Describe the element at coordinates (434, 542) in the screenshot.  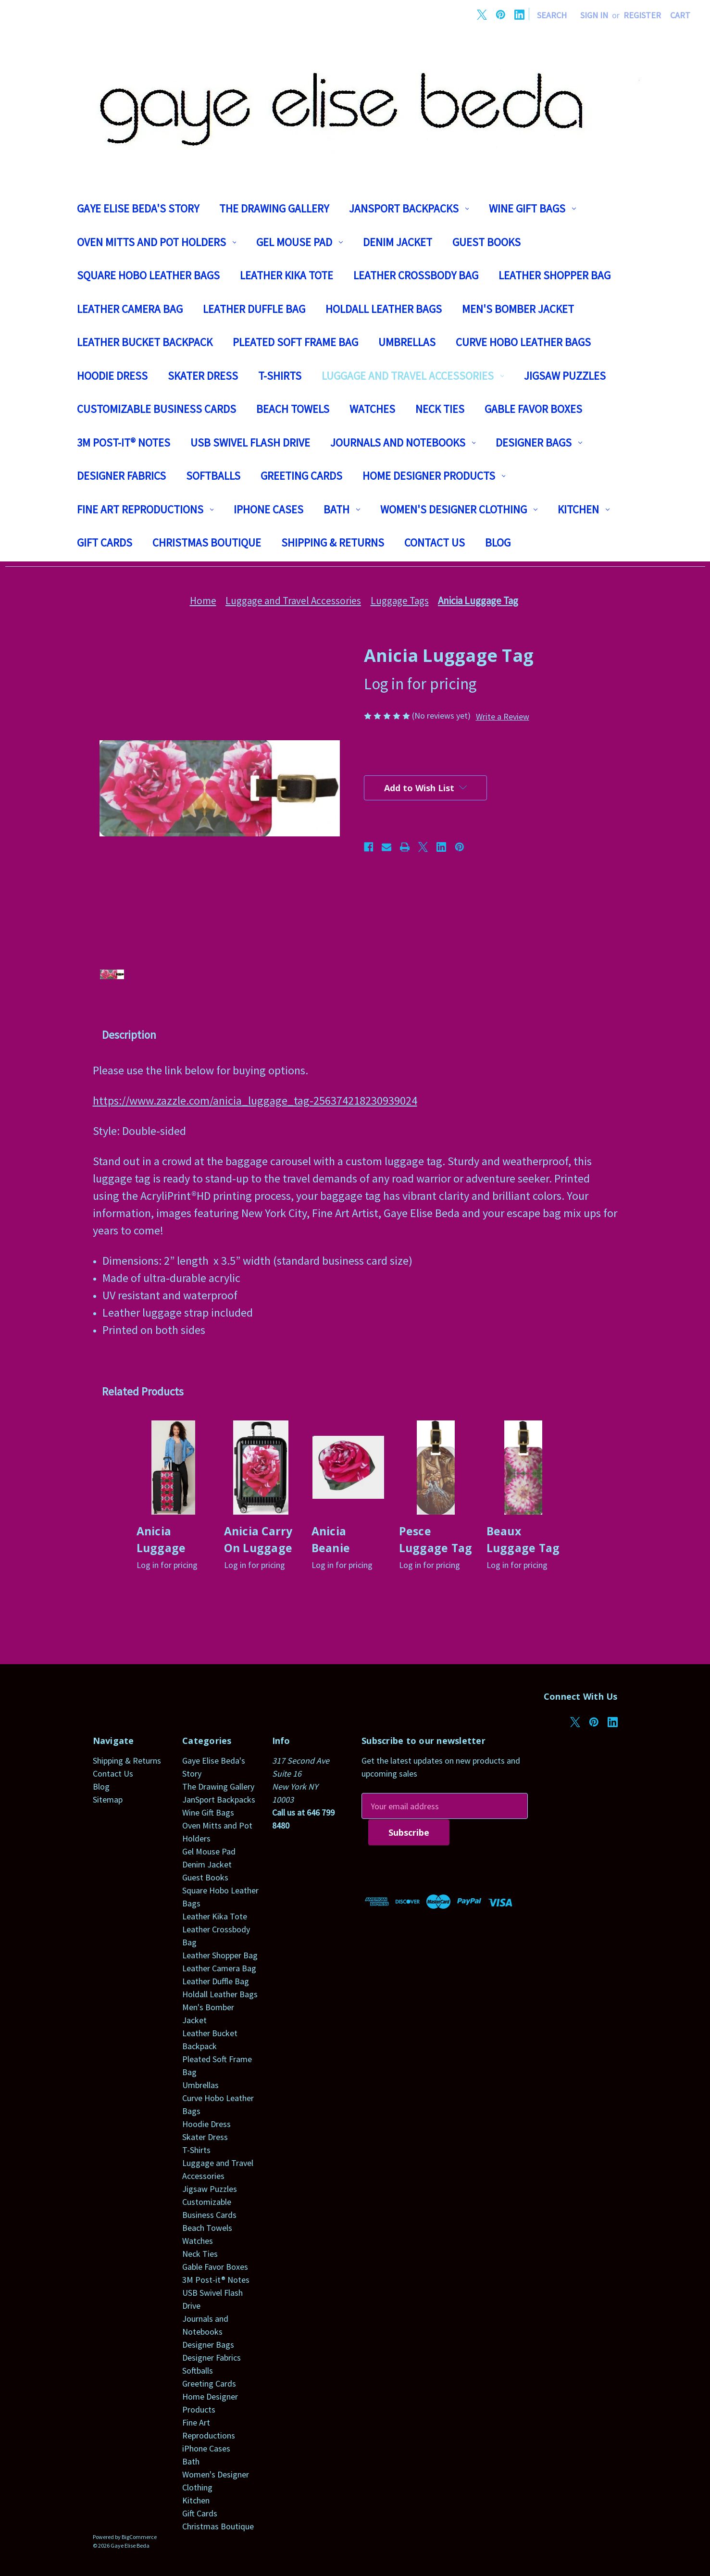
I see `Contact Us` at that location.